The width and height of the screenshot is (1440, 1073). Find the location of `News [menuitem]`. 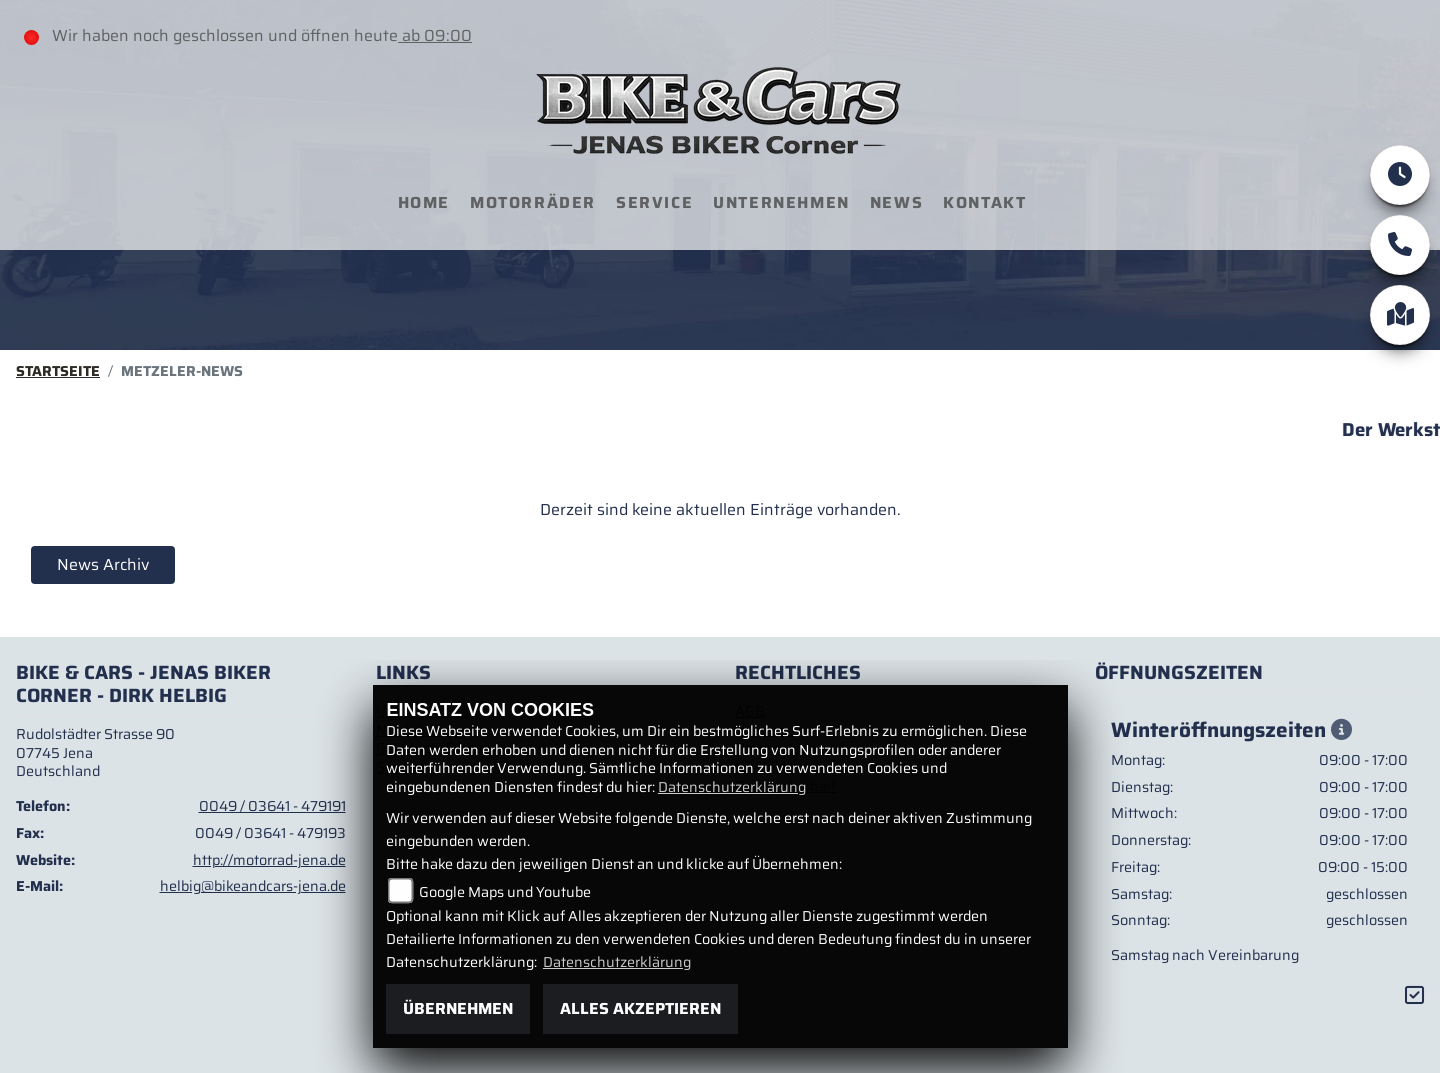

News [menuitem] is located at coordinates (896, 202).